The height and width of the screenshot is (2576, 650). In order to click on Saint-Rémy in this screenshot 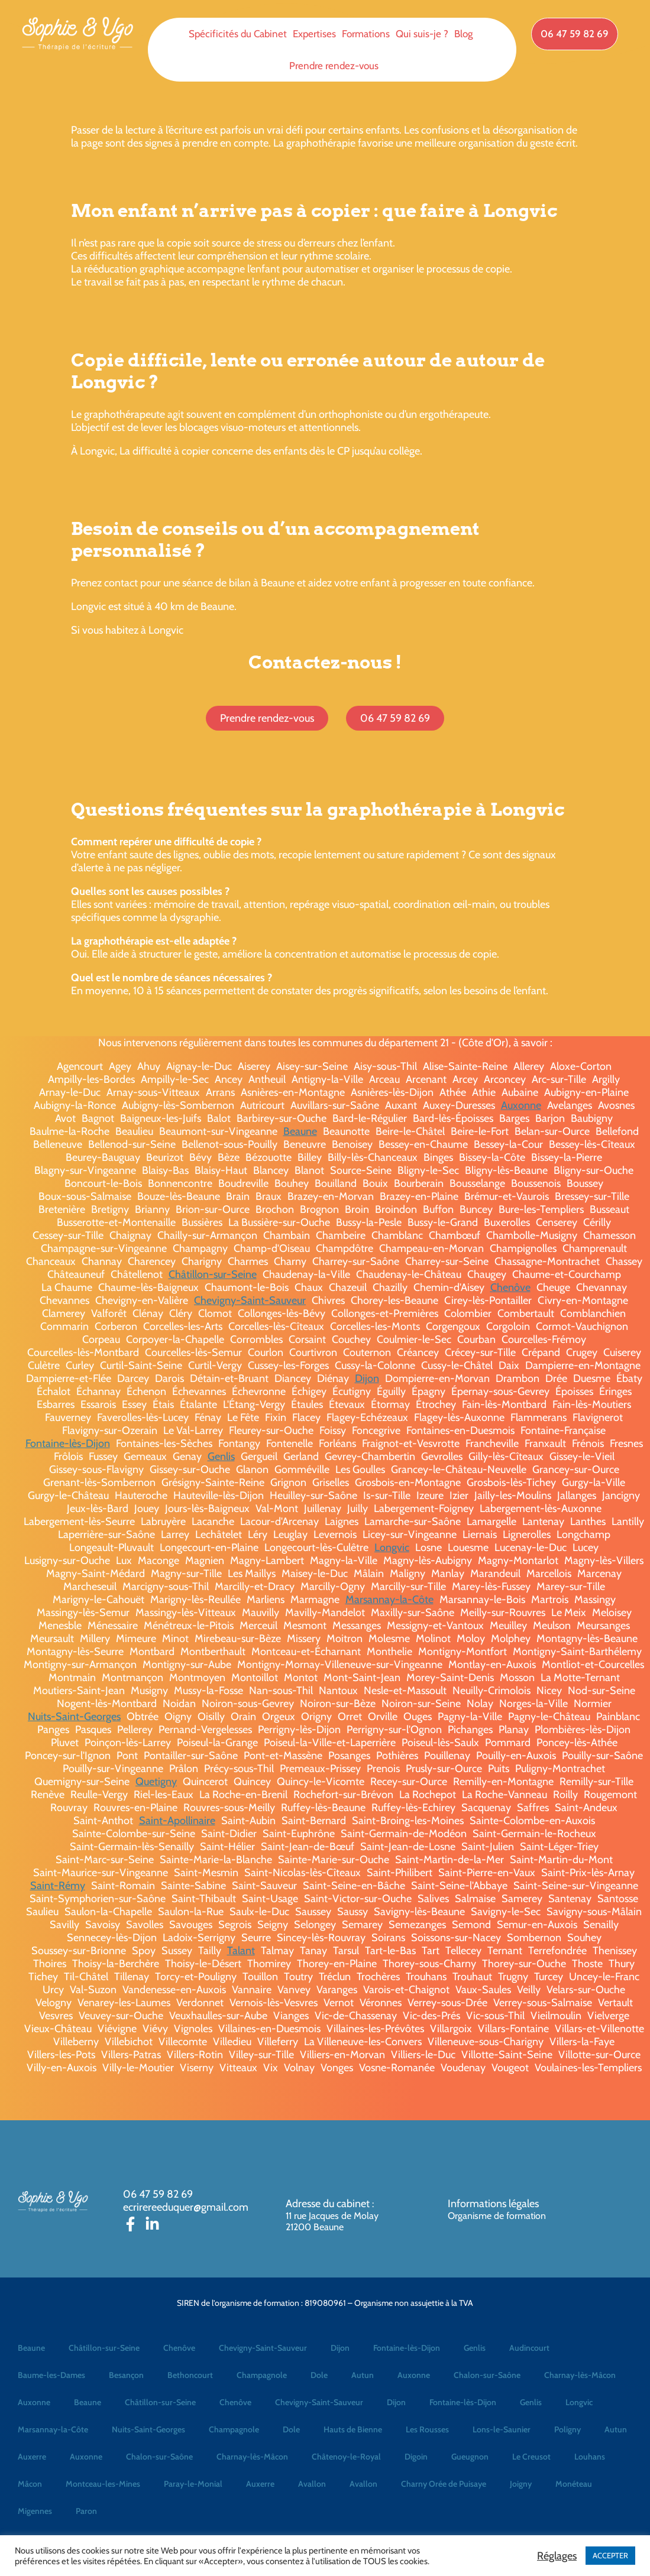, I will do `click(57, 1885)`.